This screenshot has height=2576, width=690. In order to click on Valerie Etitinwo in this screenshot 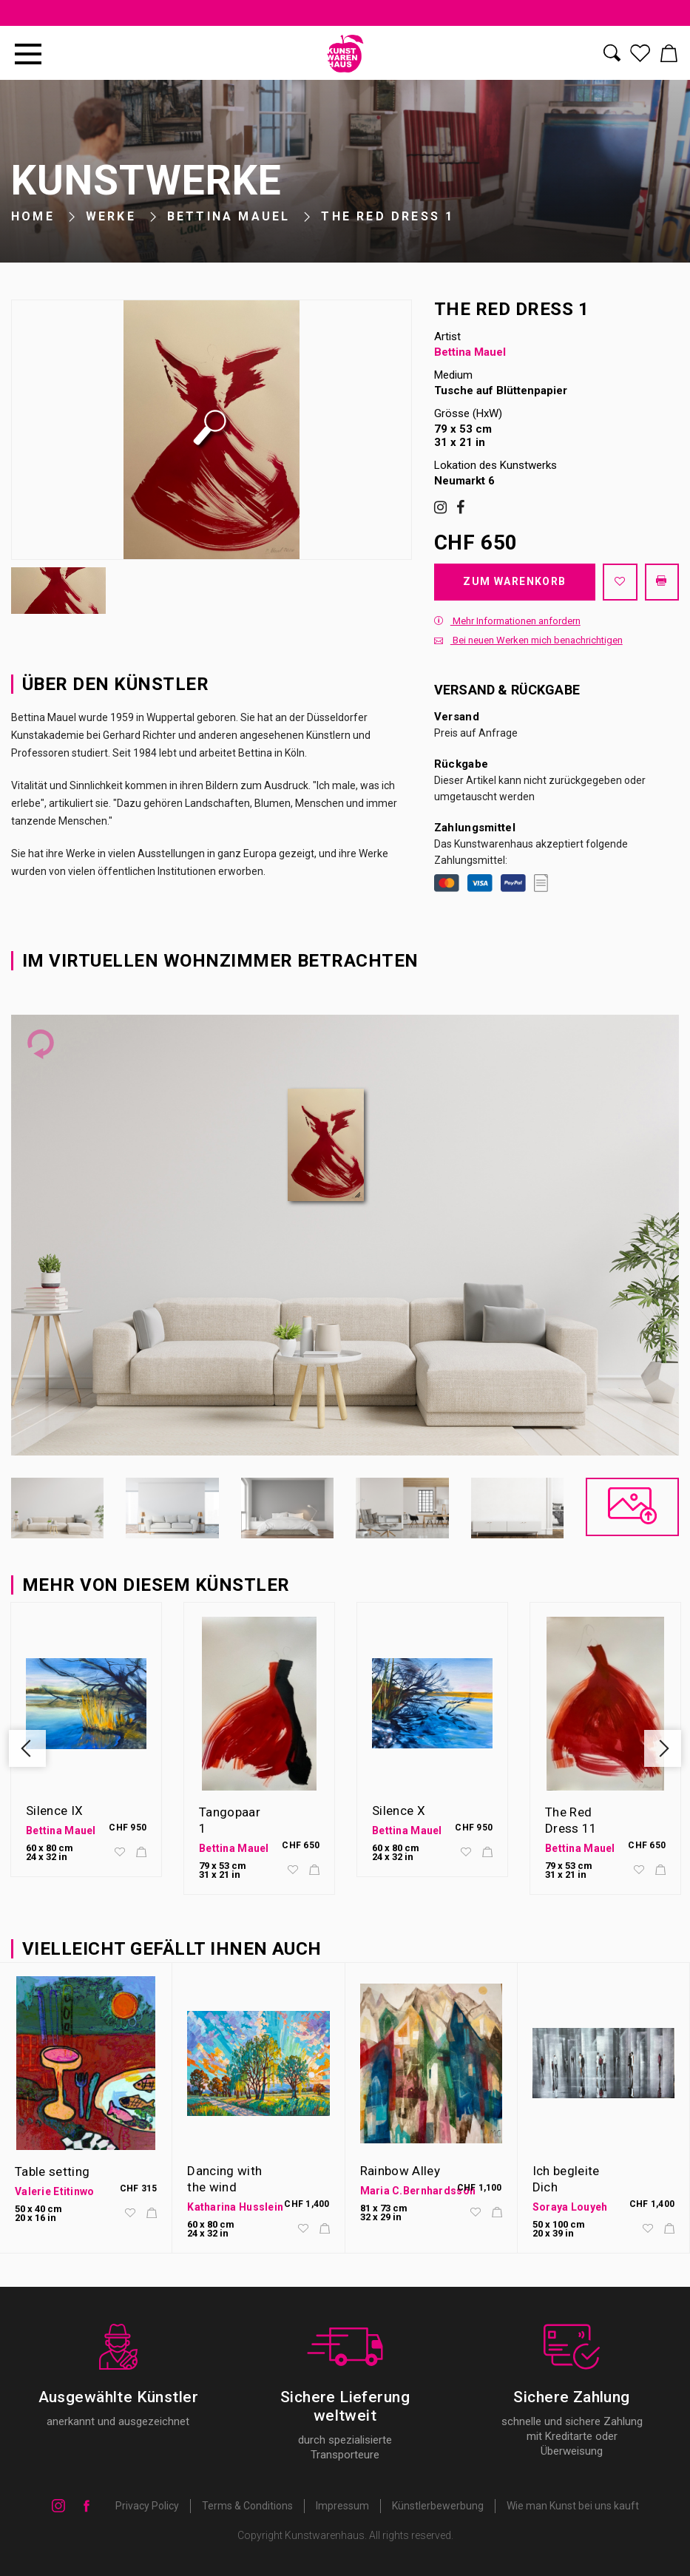, I will do `click(54, 2191)`.